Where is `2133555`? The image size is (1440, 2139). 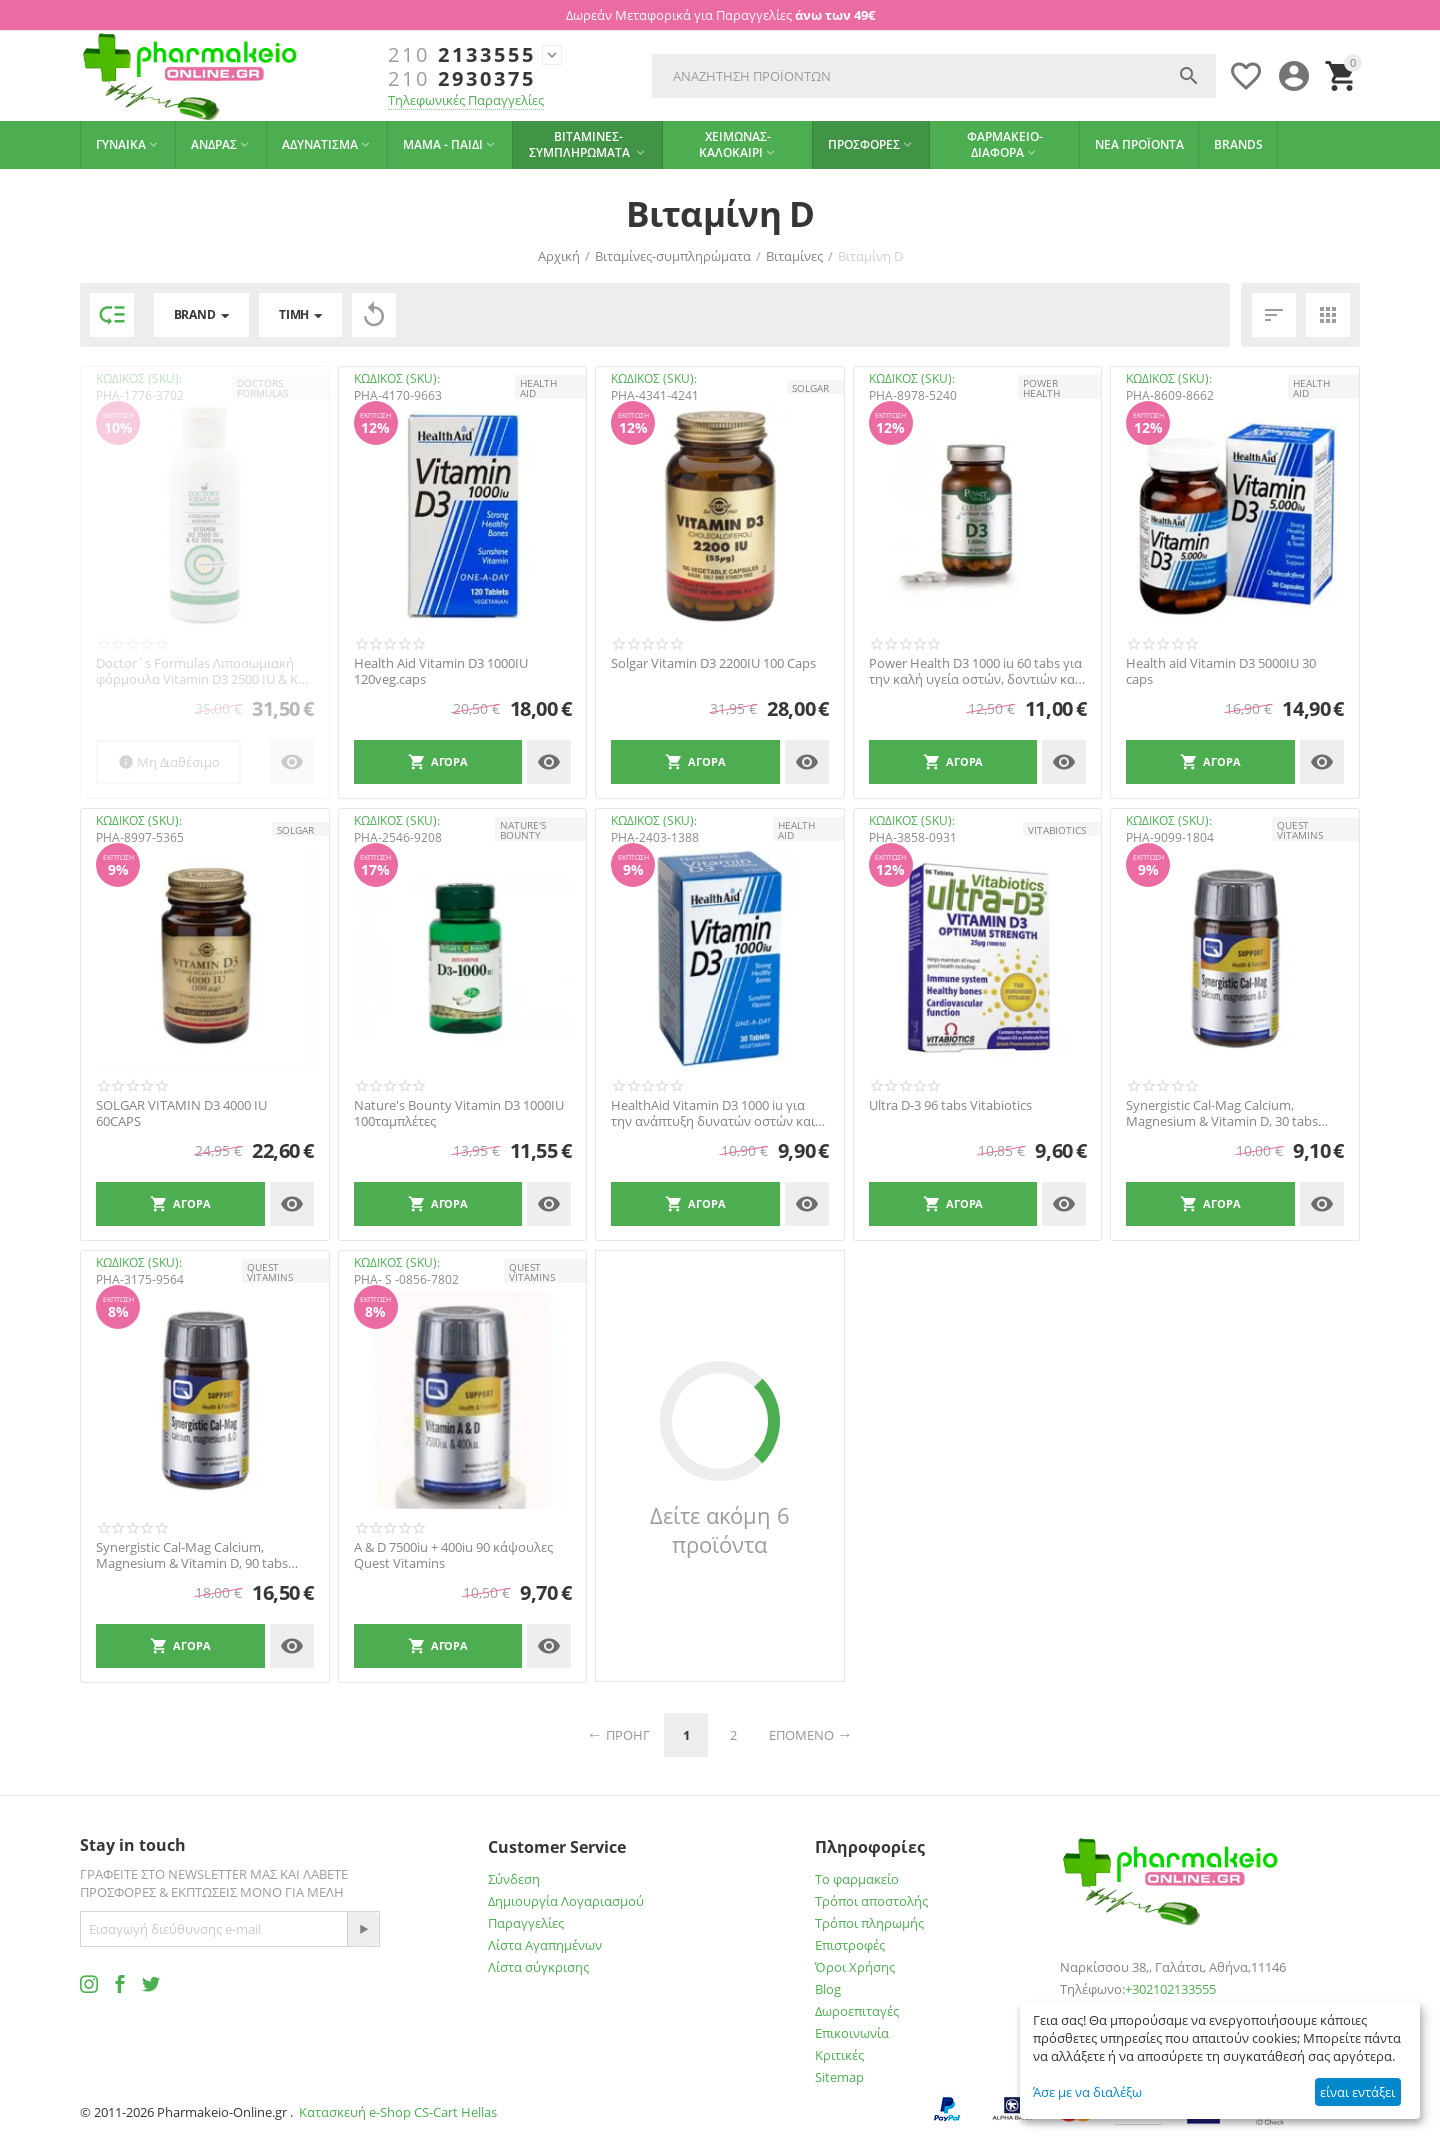
2133555 is located at coordinates (462, 55).